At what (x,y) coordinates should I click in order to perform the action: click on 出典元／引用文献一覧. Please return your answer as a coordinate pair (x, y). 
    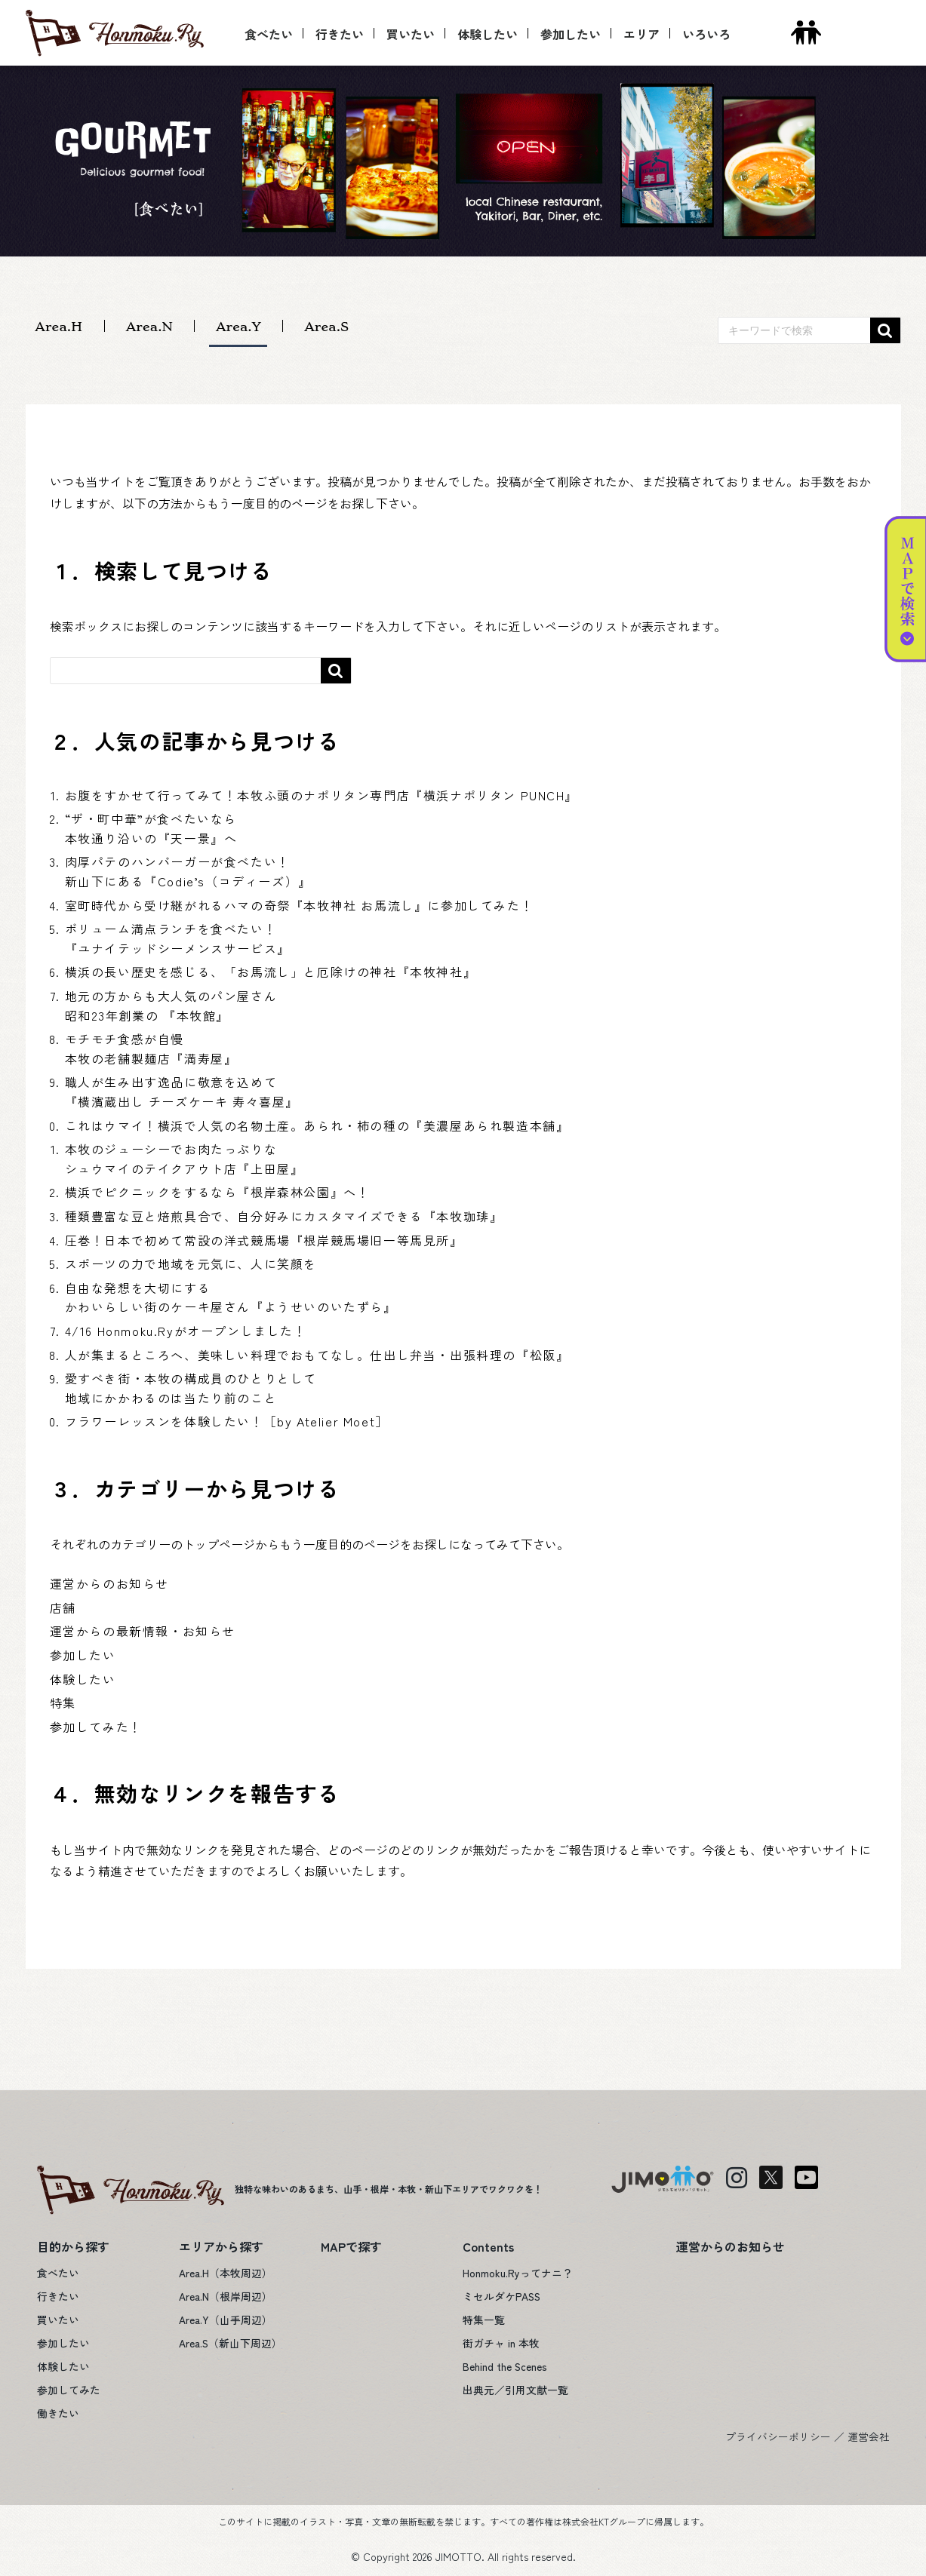
    Looking at the image, I should click on (515, 2389).